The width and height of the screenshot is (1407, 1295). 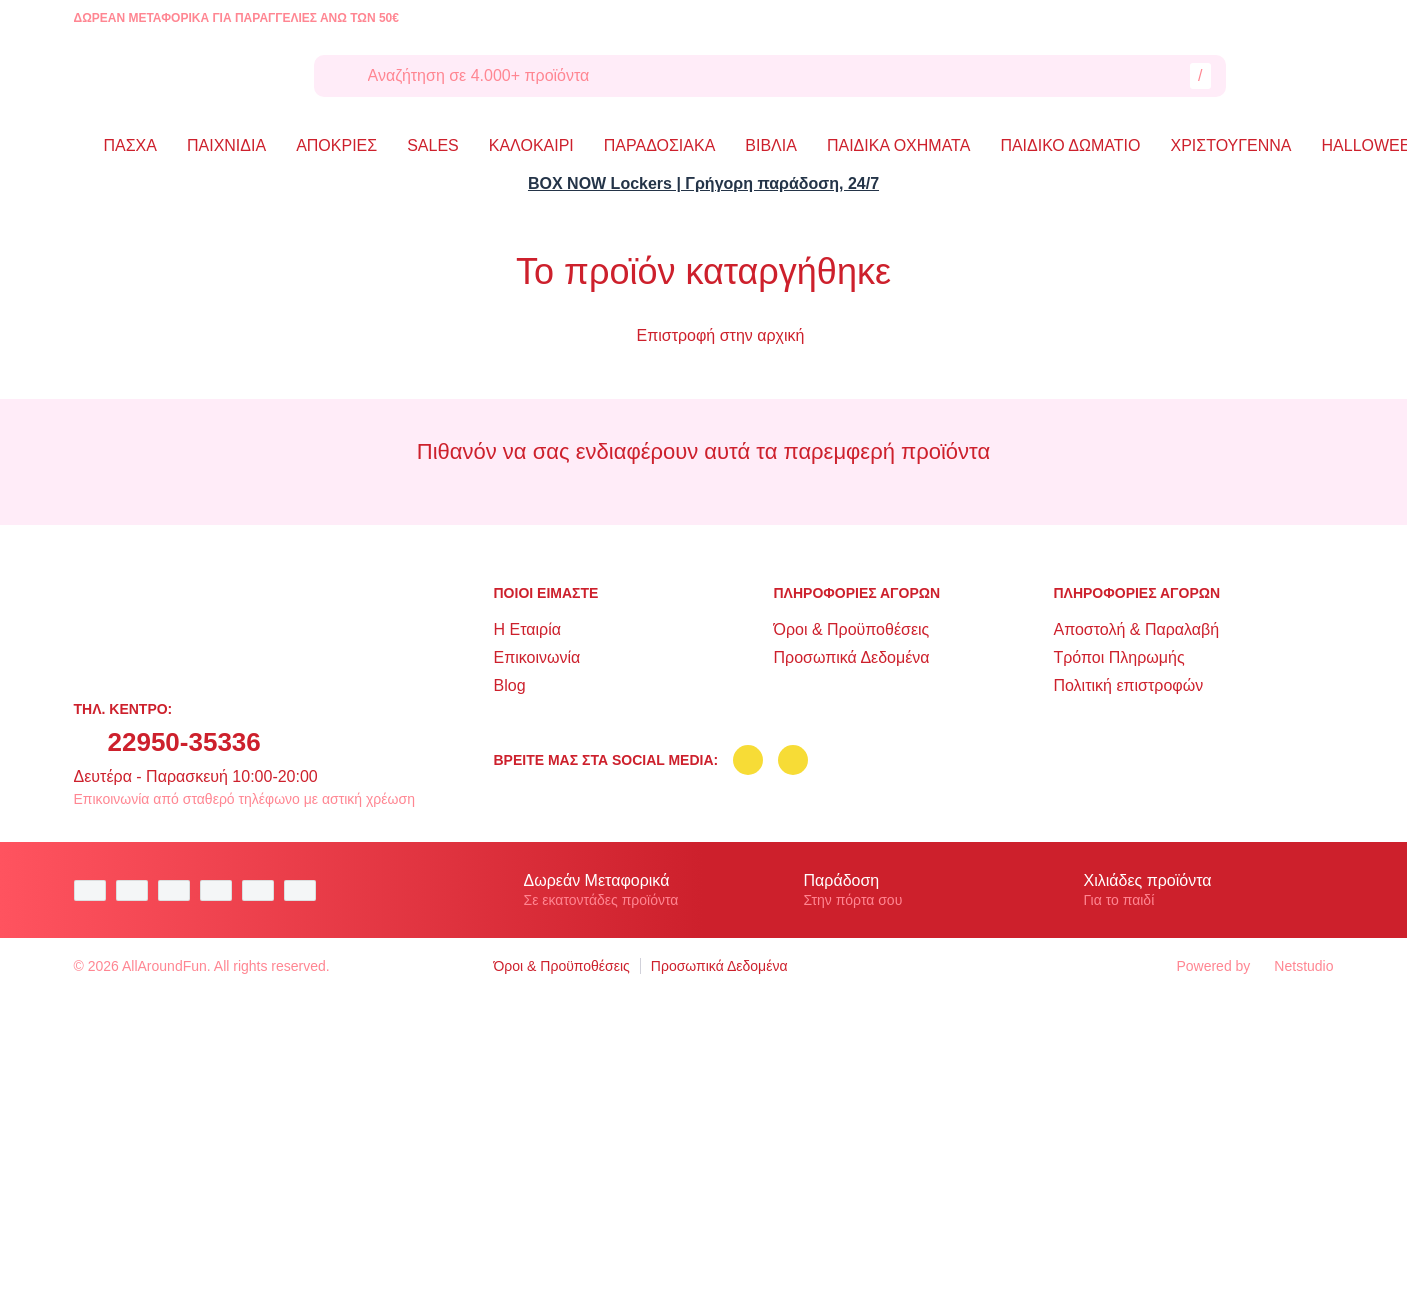 What do you see at coordinates (336, 145) in the screenshot?
I see `ΑΠΟΚΡΙΕΣ` at bounding box center [336, 145].